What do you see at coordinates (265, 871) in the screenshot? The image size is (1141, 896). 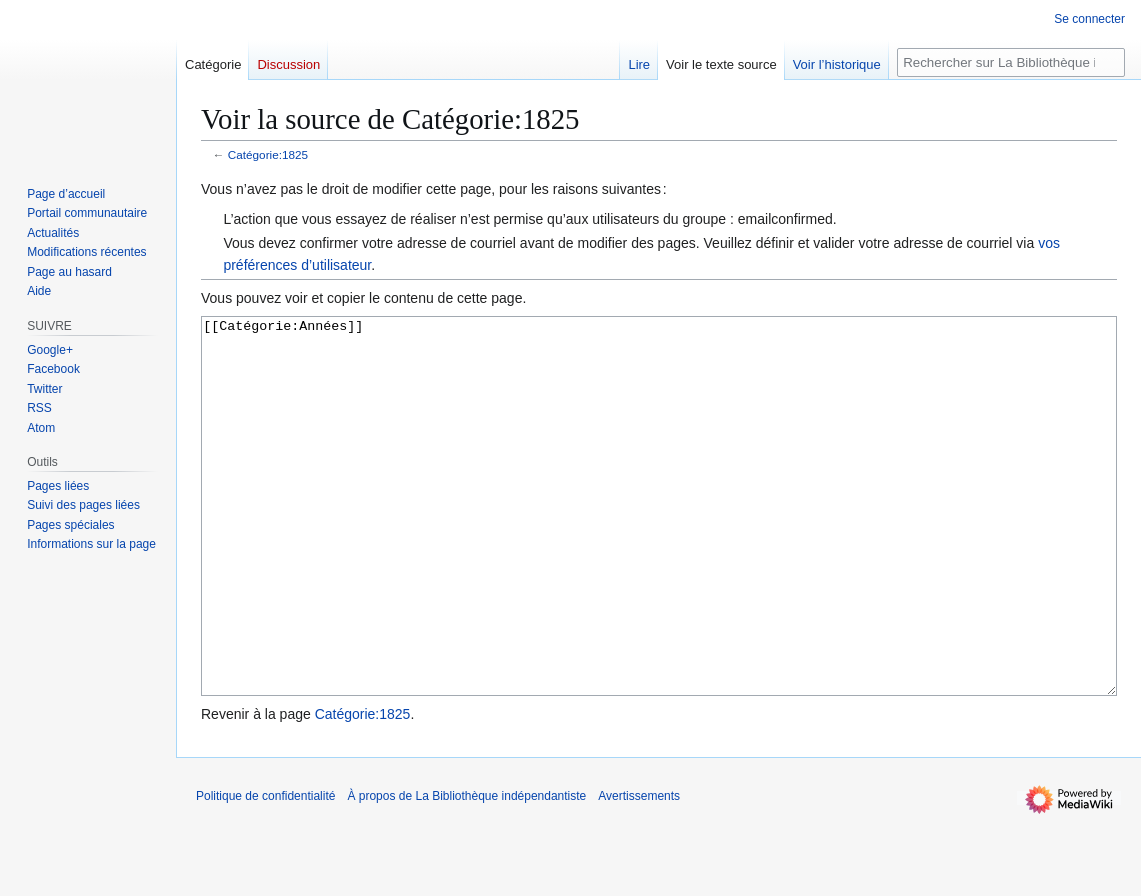 I see `Politique de confidentialité` at bounding box center [265, 871].